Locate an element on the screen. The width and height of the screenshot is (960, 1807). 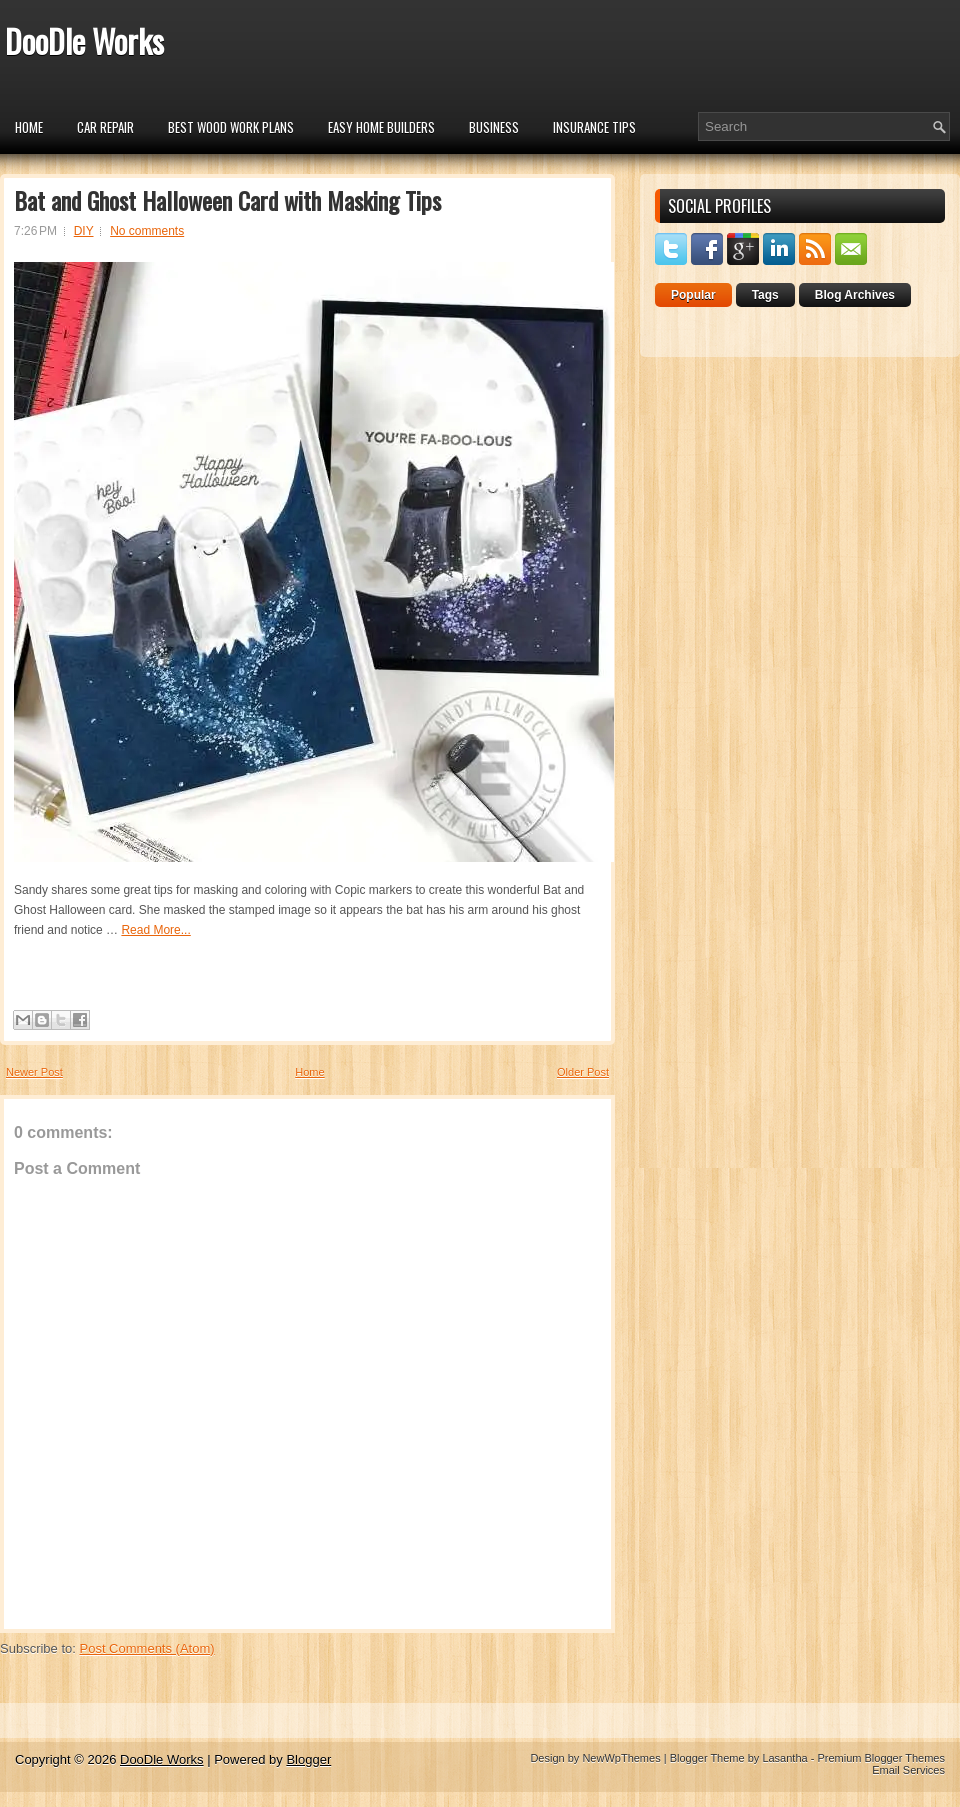
Email Services is located at coordinates (908, 1770).